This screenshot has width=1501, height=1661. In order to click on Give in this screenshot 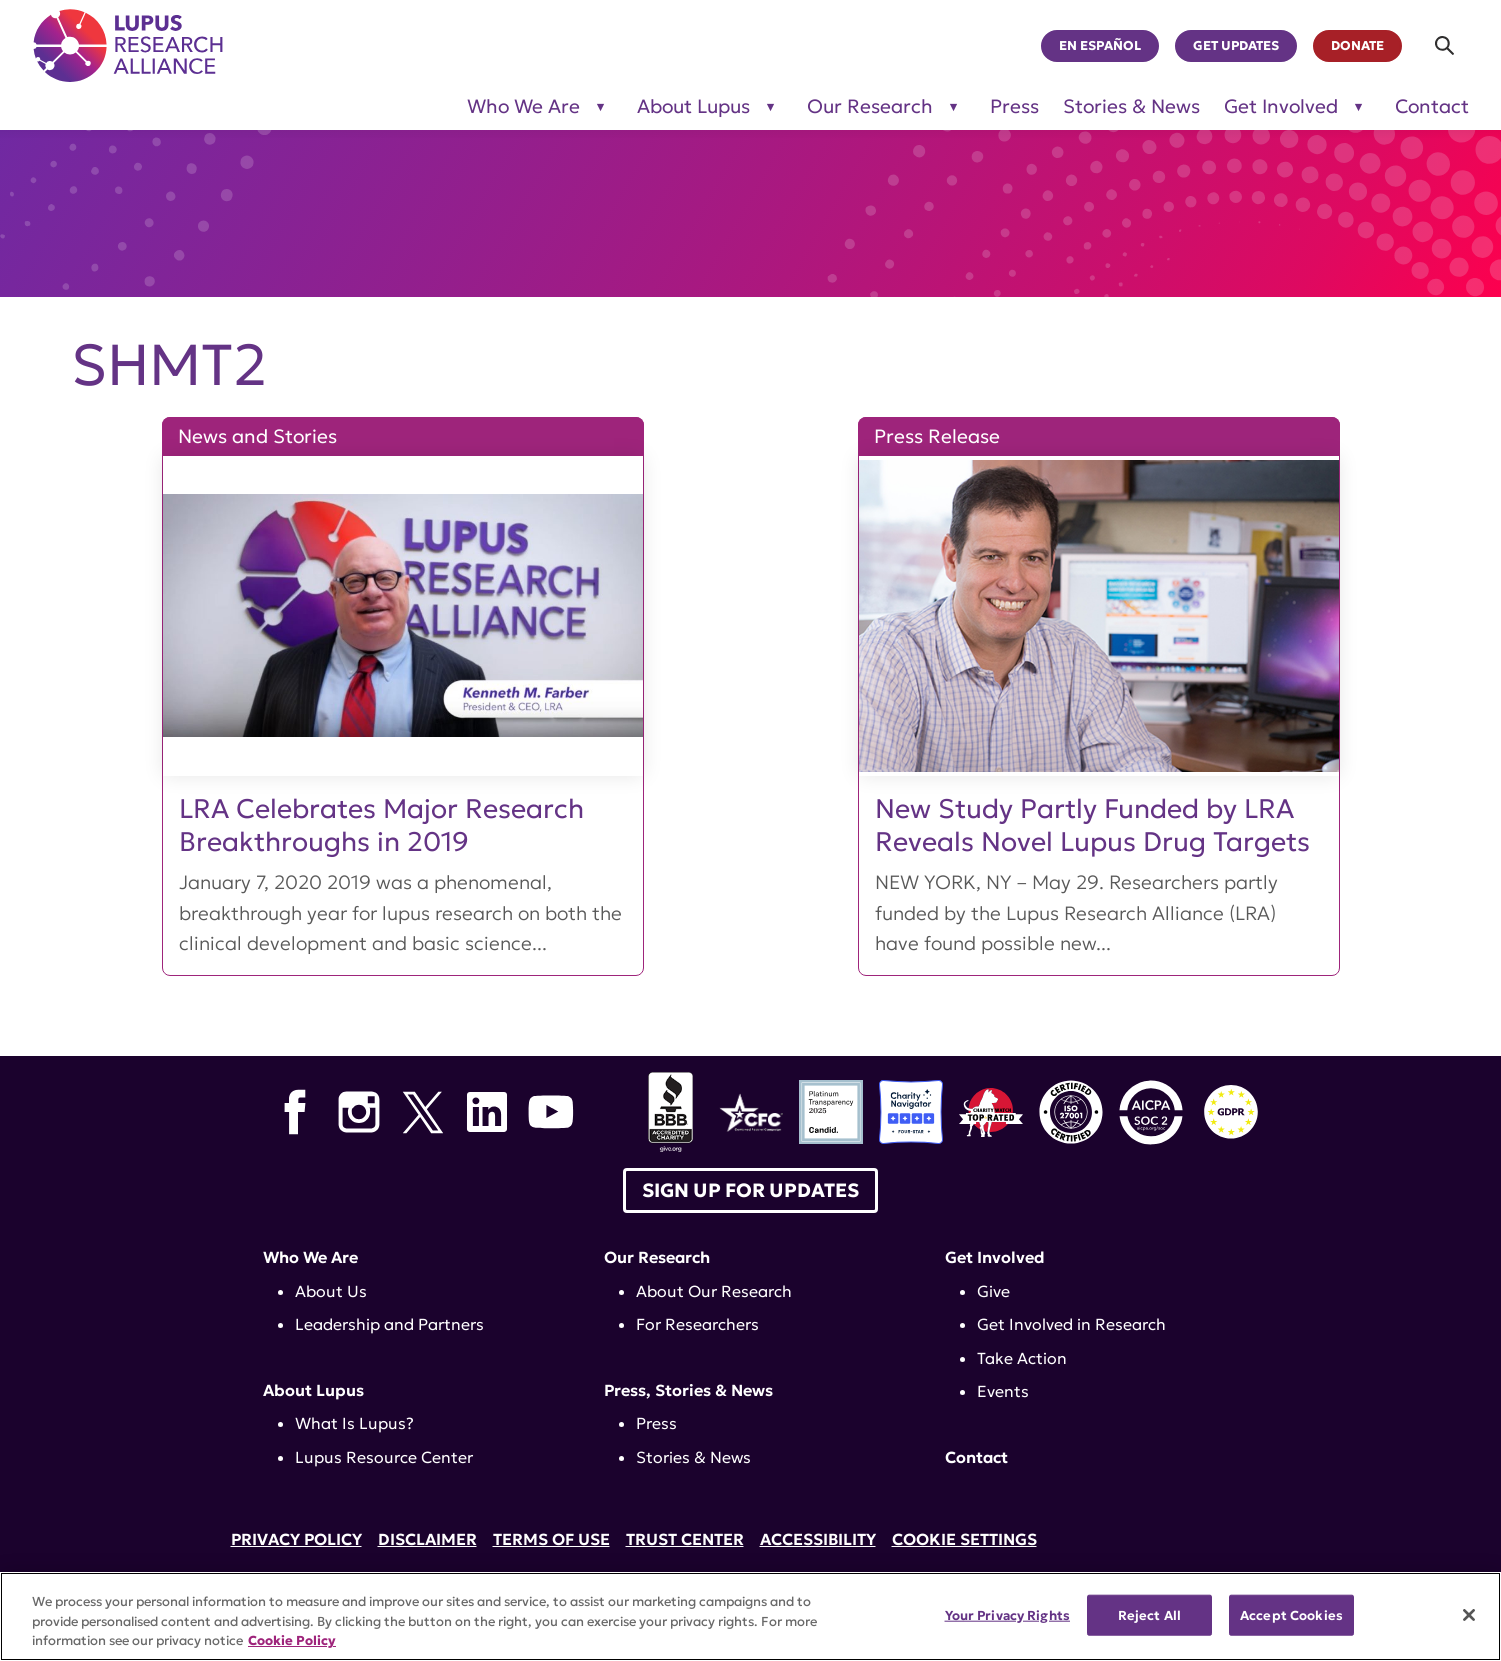, I will do `click(993, 1291)`.